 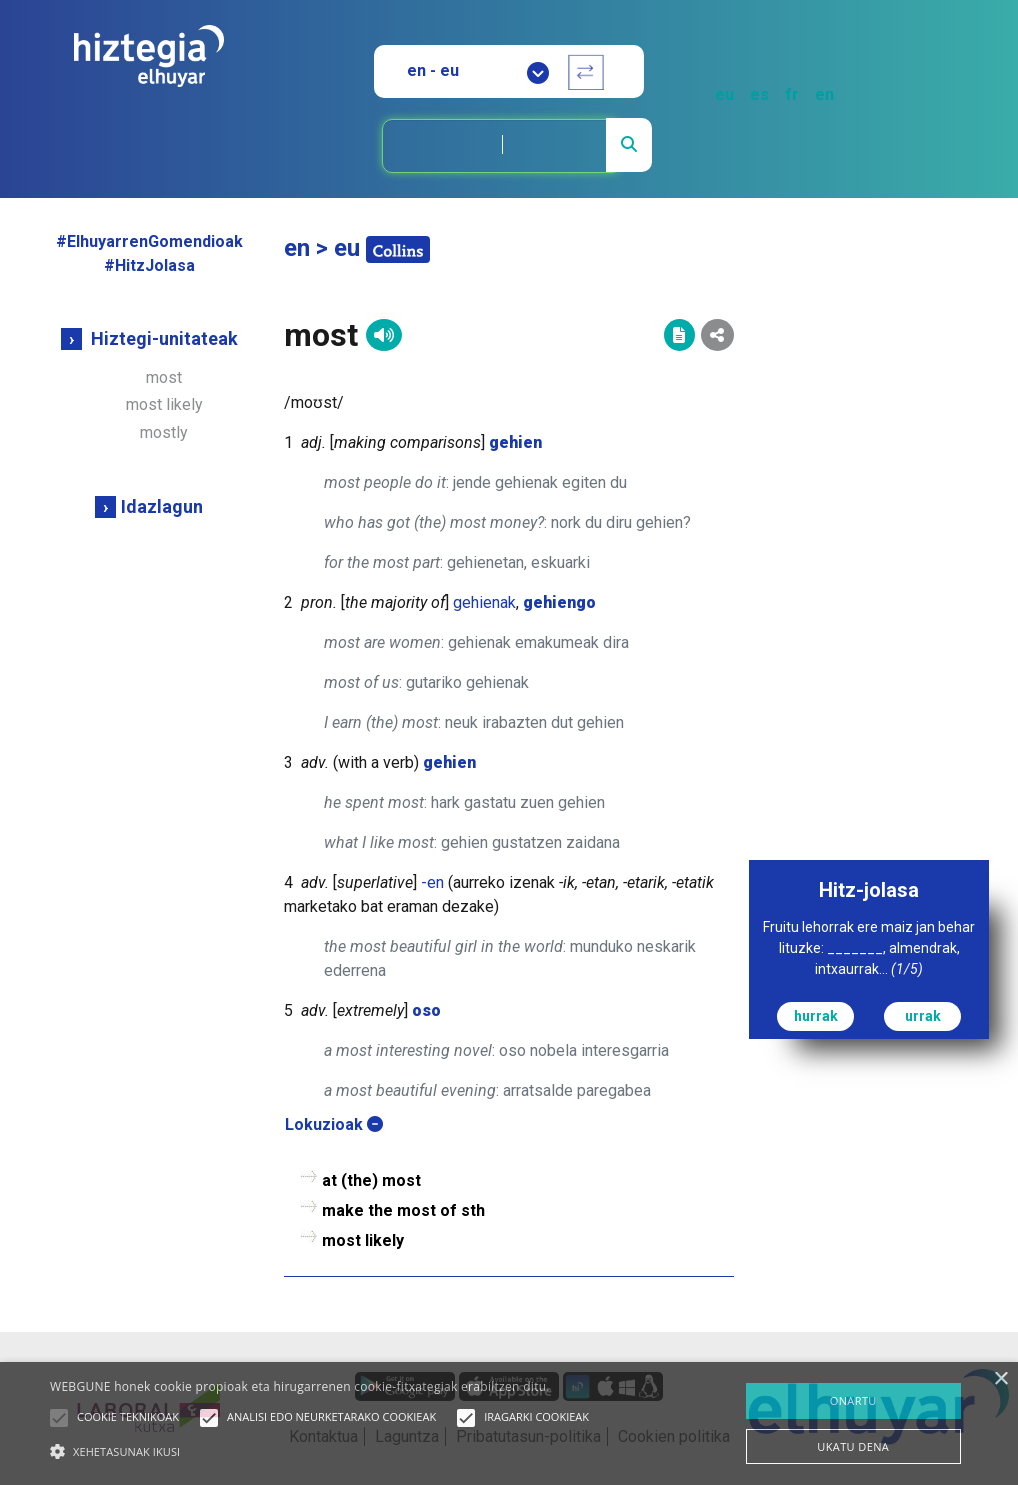 What do you see at coordinates (149, 241) in the screenshot?
I see `#ElhuyarrenGomendioak` at bounding box center [149, 241].